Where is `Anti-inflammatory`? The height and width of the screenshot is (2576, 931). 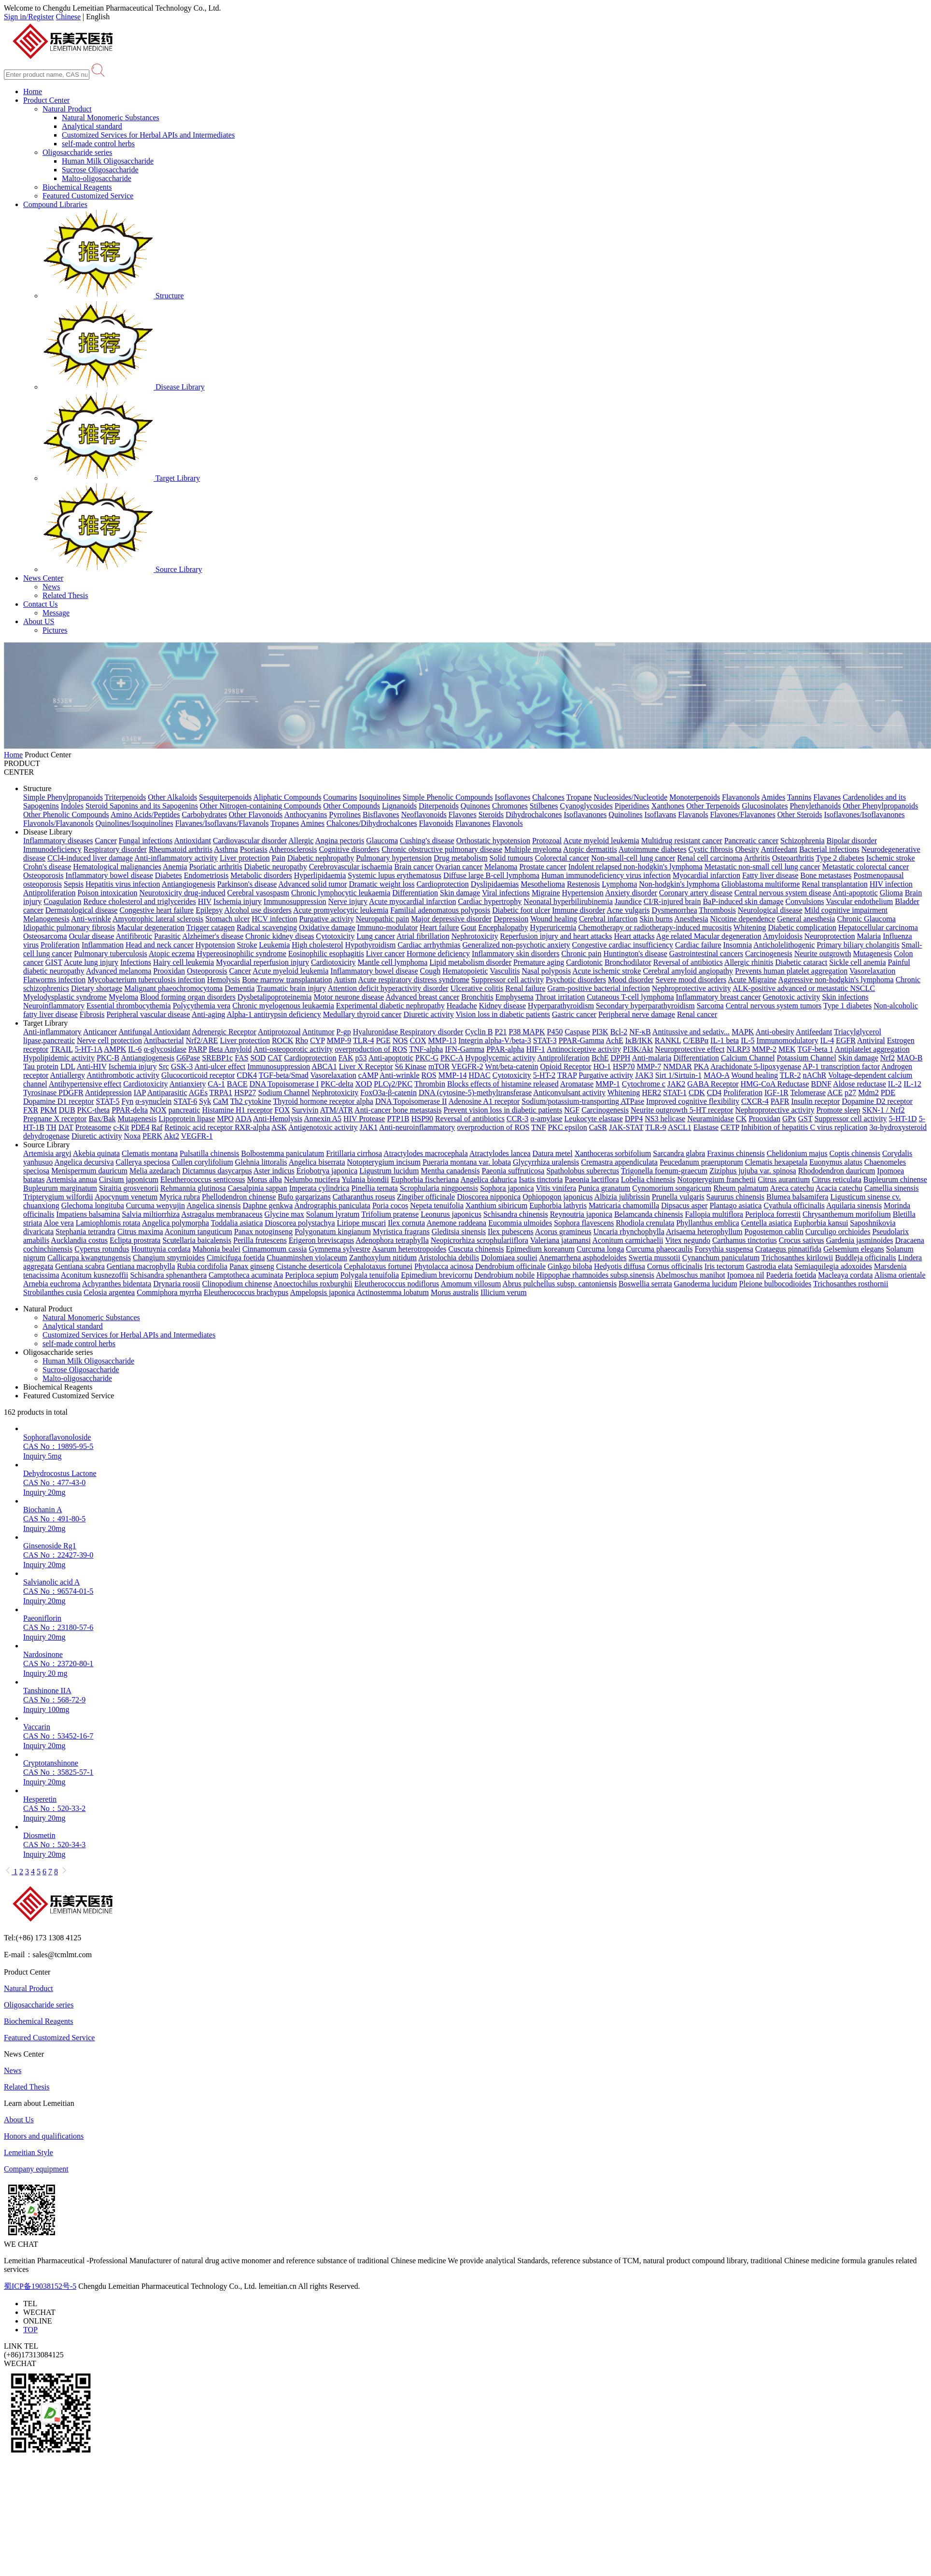 Anti-inflammatory is located at coordinates (52, 1032).